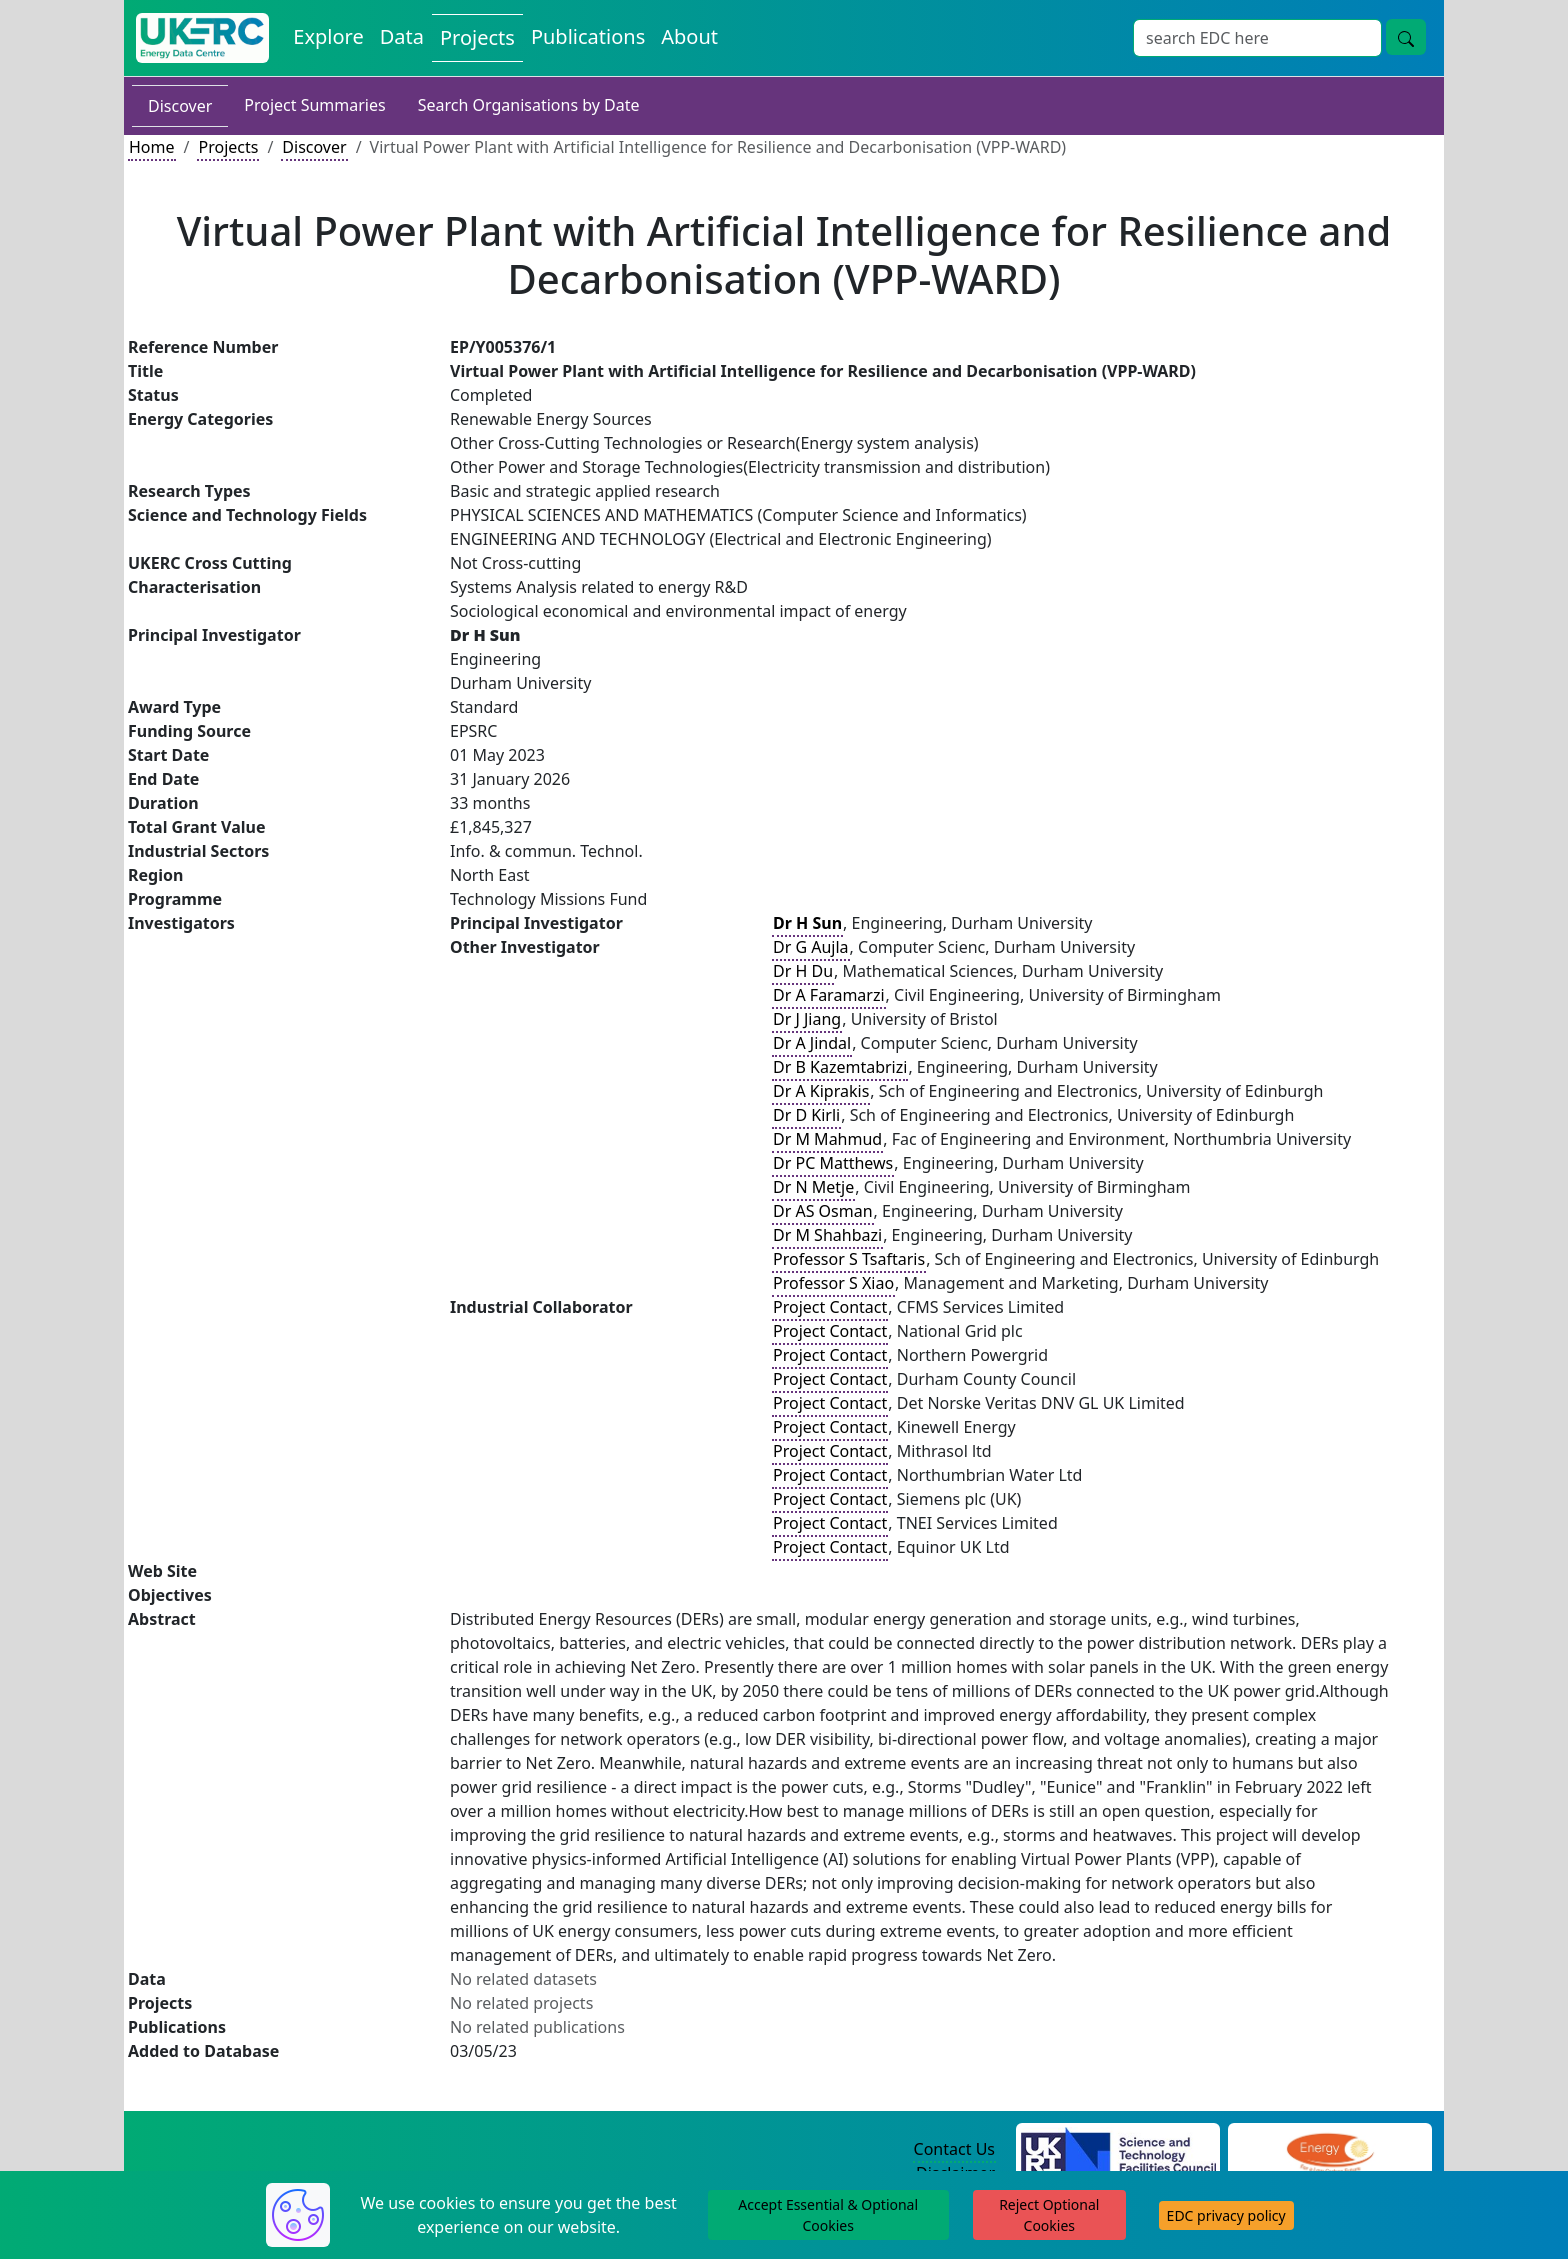  Describe the element at coordinates (152, 147) in the screenshot. I see `Home` at that location.